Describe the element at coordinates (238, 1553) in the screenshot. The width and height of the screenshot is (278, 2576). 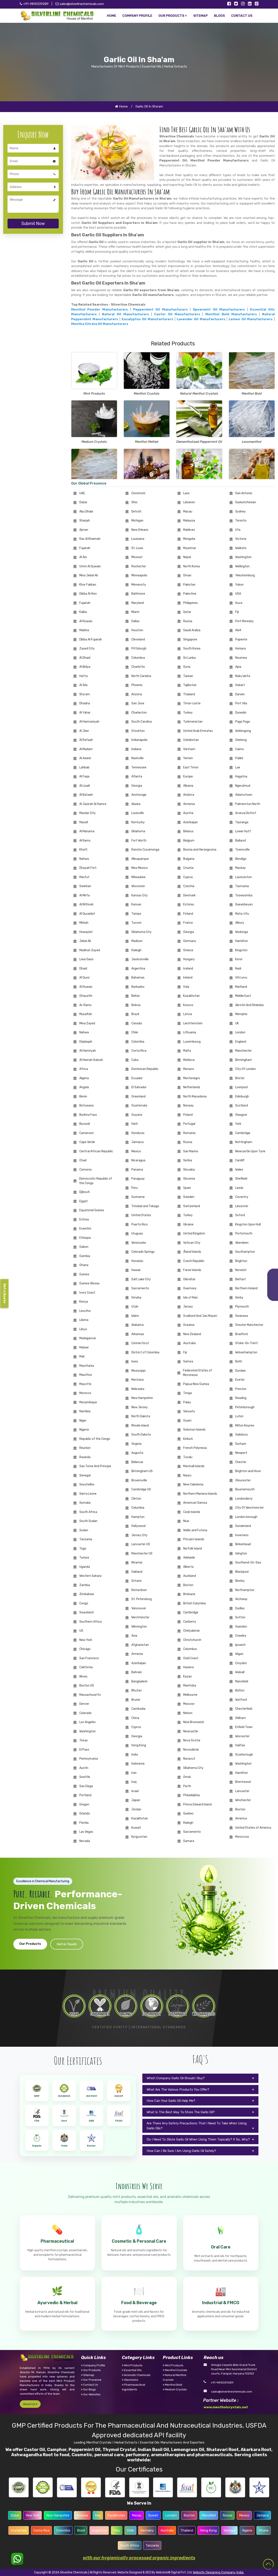
I see `Islington` at that location.